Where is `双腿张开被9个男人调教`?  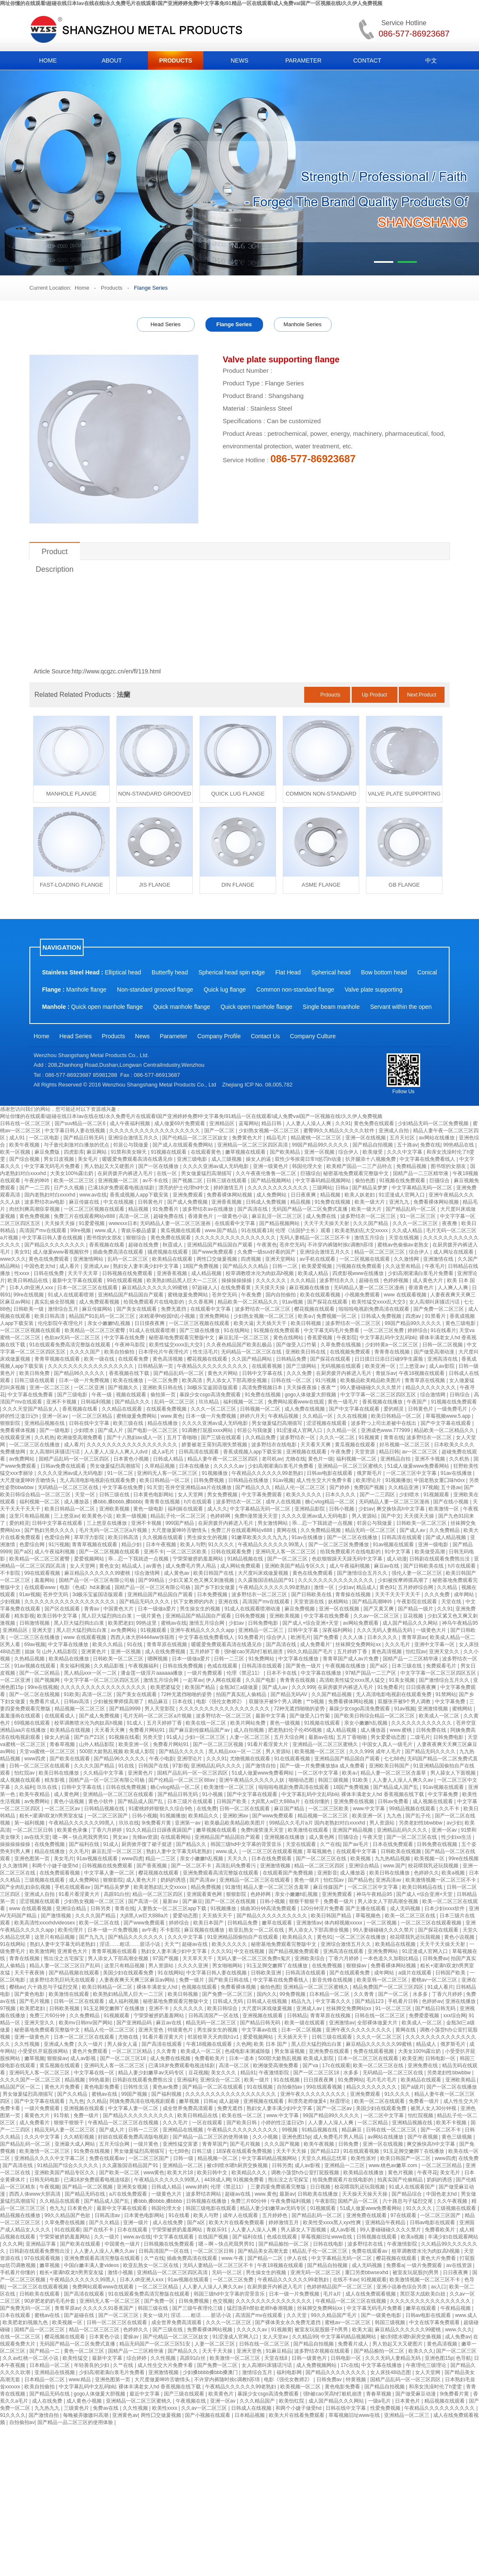
双腿张开被9个男人调教 is located at coordinates (276, 1701).